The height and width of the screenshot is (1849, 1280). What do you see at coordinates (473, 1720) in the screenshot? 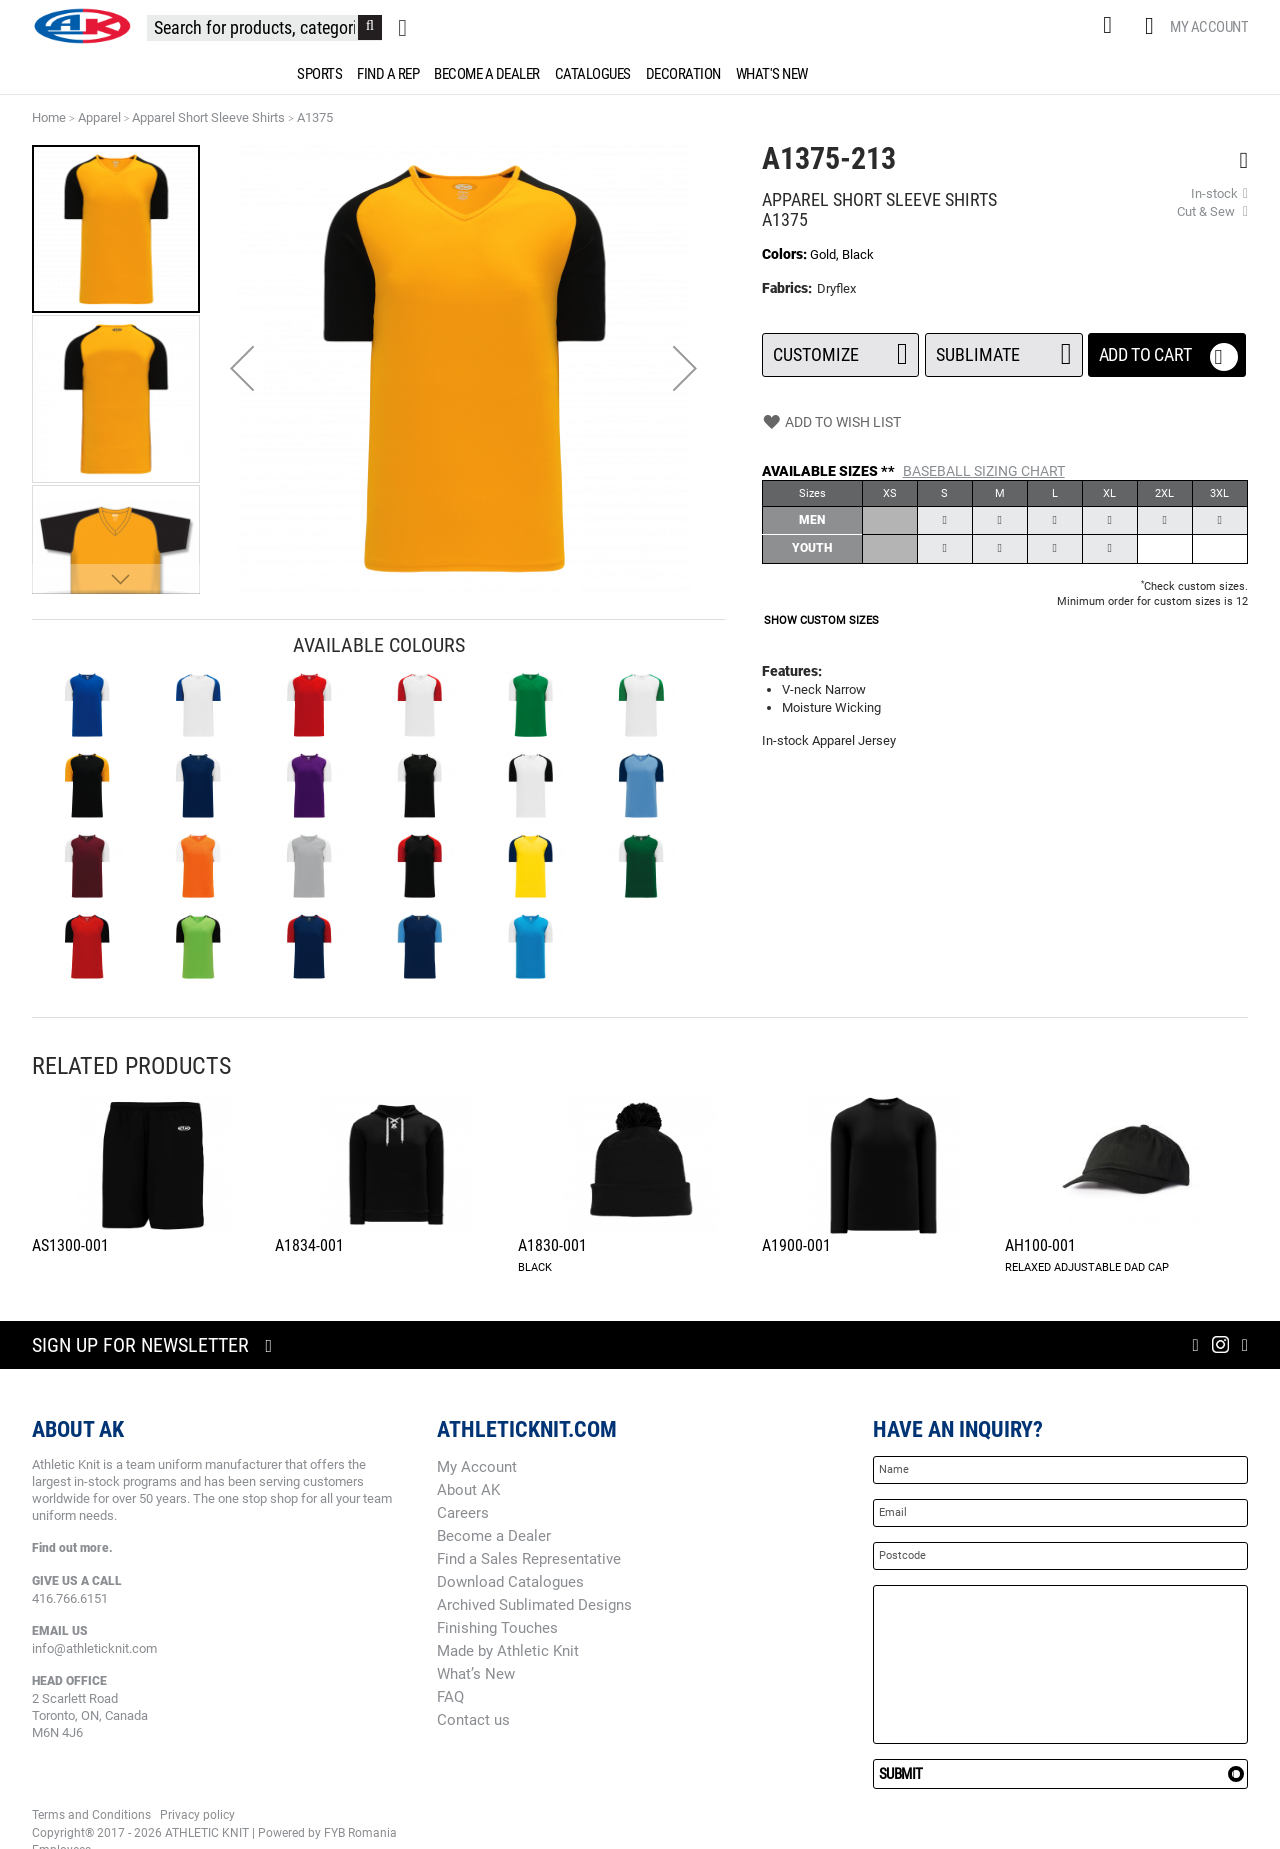
I see `Contact us` at bounding box center [473, 1720].